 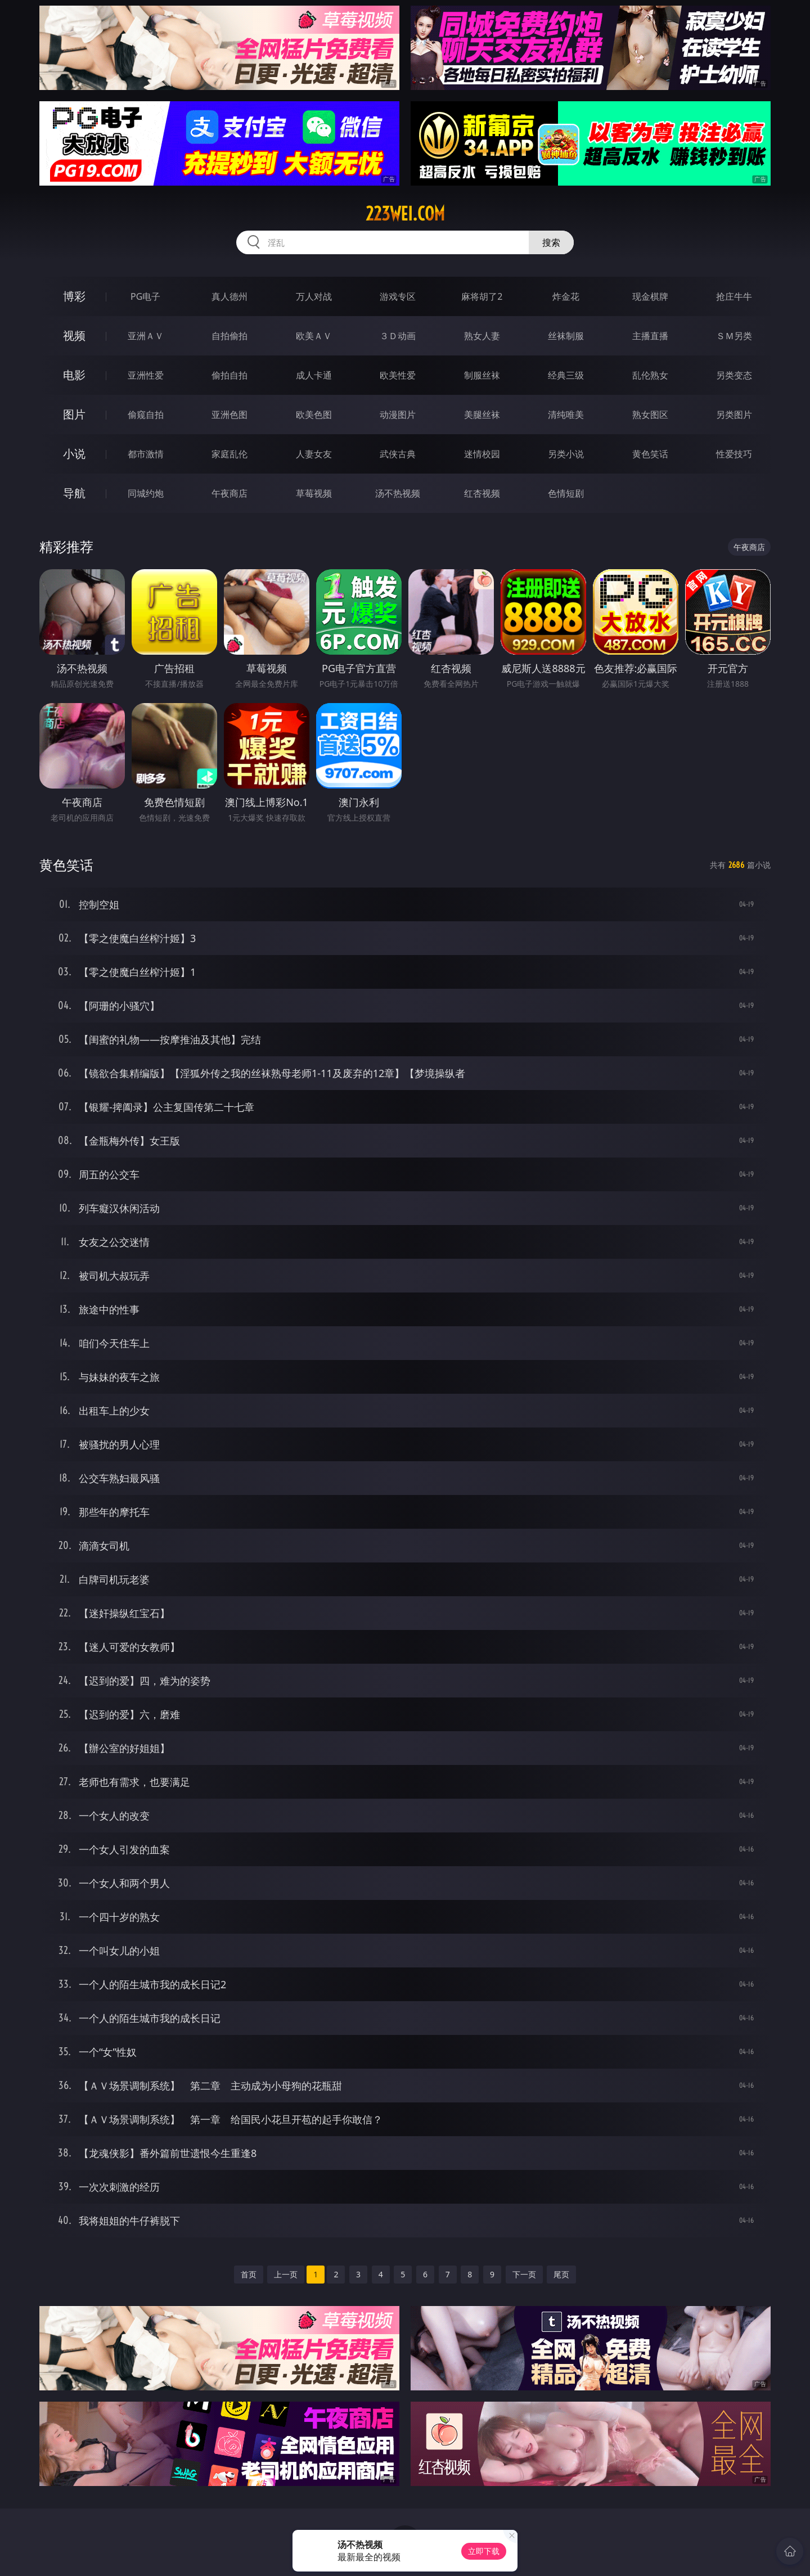 What do you see at coordinates (398, 375) in the screenshot?
I see `欧美性爱` at bounding box center [398, 375].